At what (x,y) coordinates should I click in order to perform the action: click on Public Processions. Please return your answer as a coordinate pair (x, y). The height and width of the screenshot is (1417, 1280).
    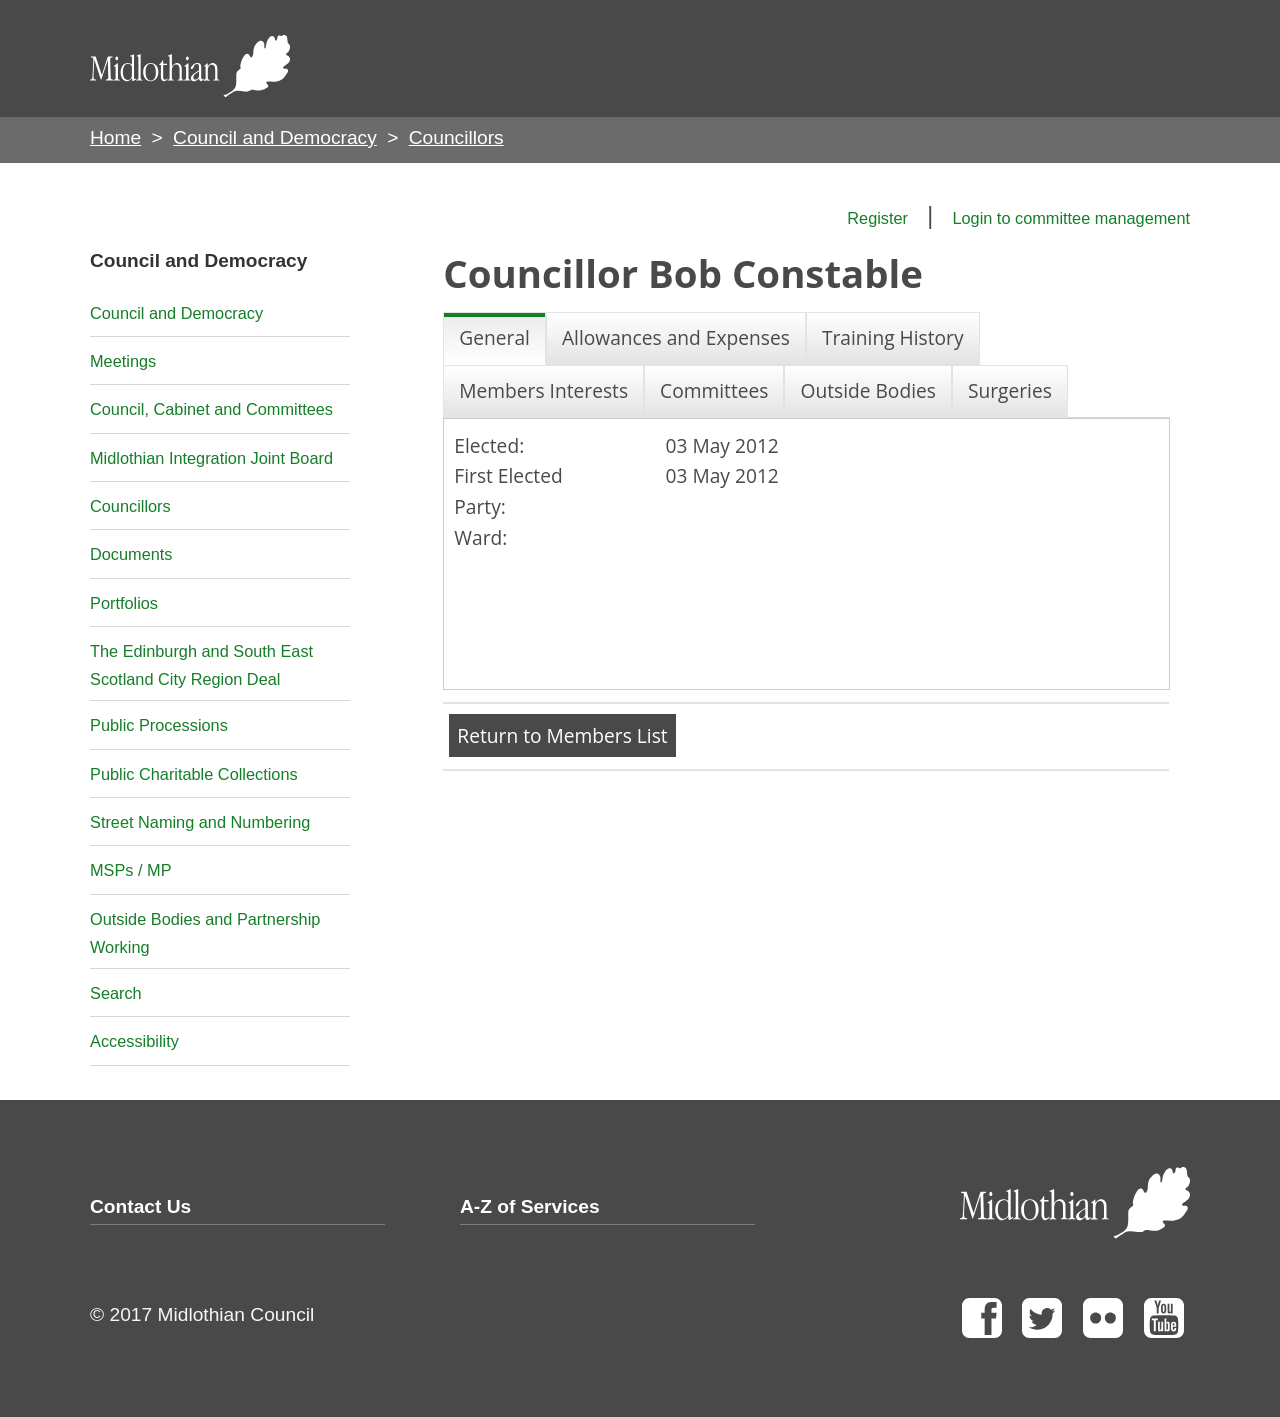
    Looking at the image, I should click on (159, 725).